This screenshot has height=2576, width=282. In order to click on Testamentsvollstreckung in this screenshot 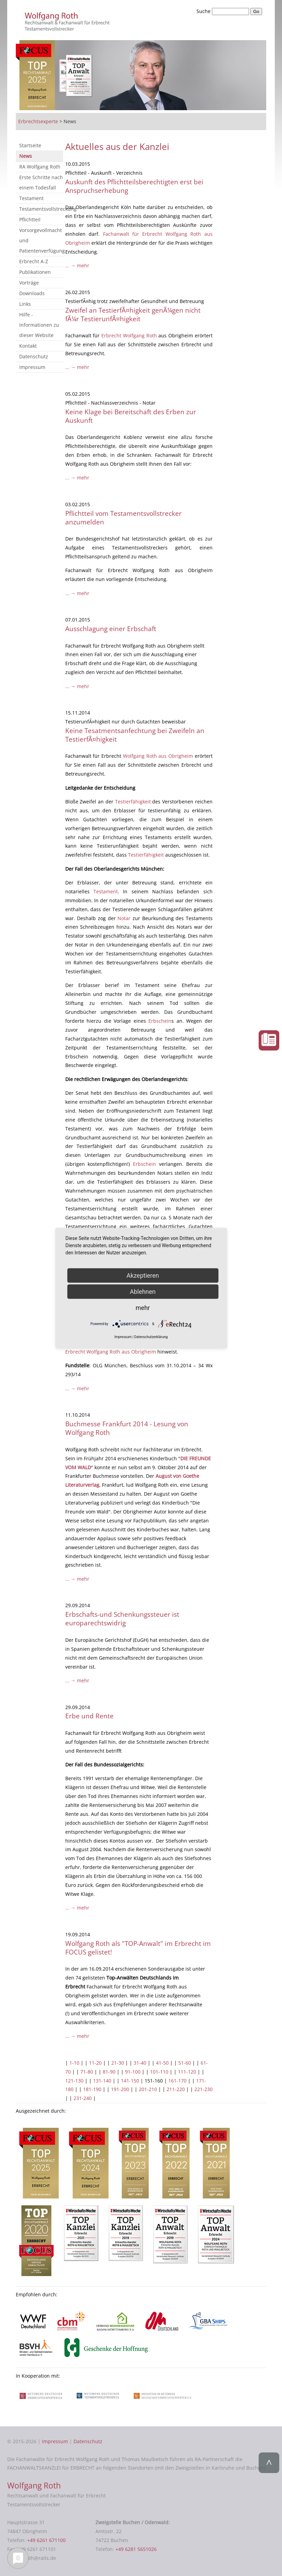, I will do `click(41, 209)`.